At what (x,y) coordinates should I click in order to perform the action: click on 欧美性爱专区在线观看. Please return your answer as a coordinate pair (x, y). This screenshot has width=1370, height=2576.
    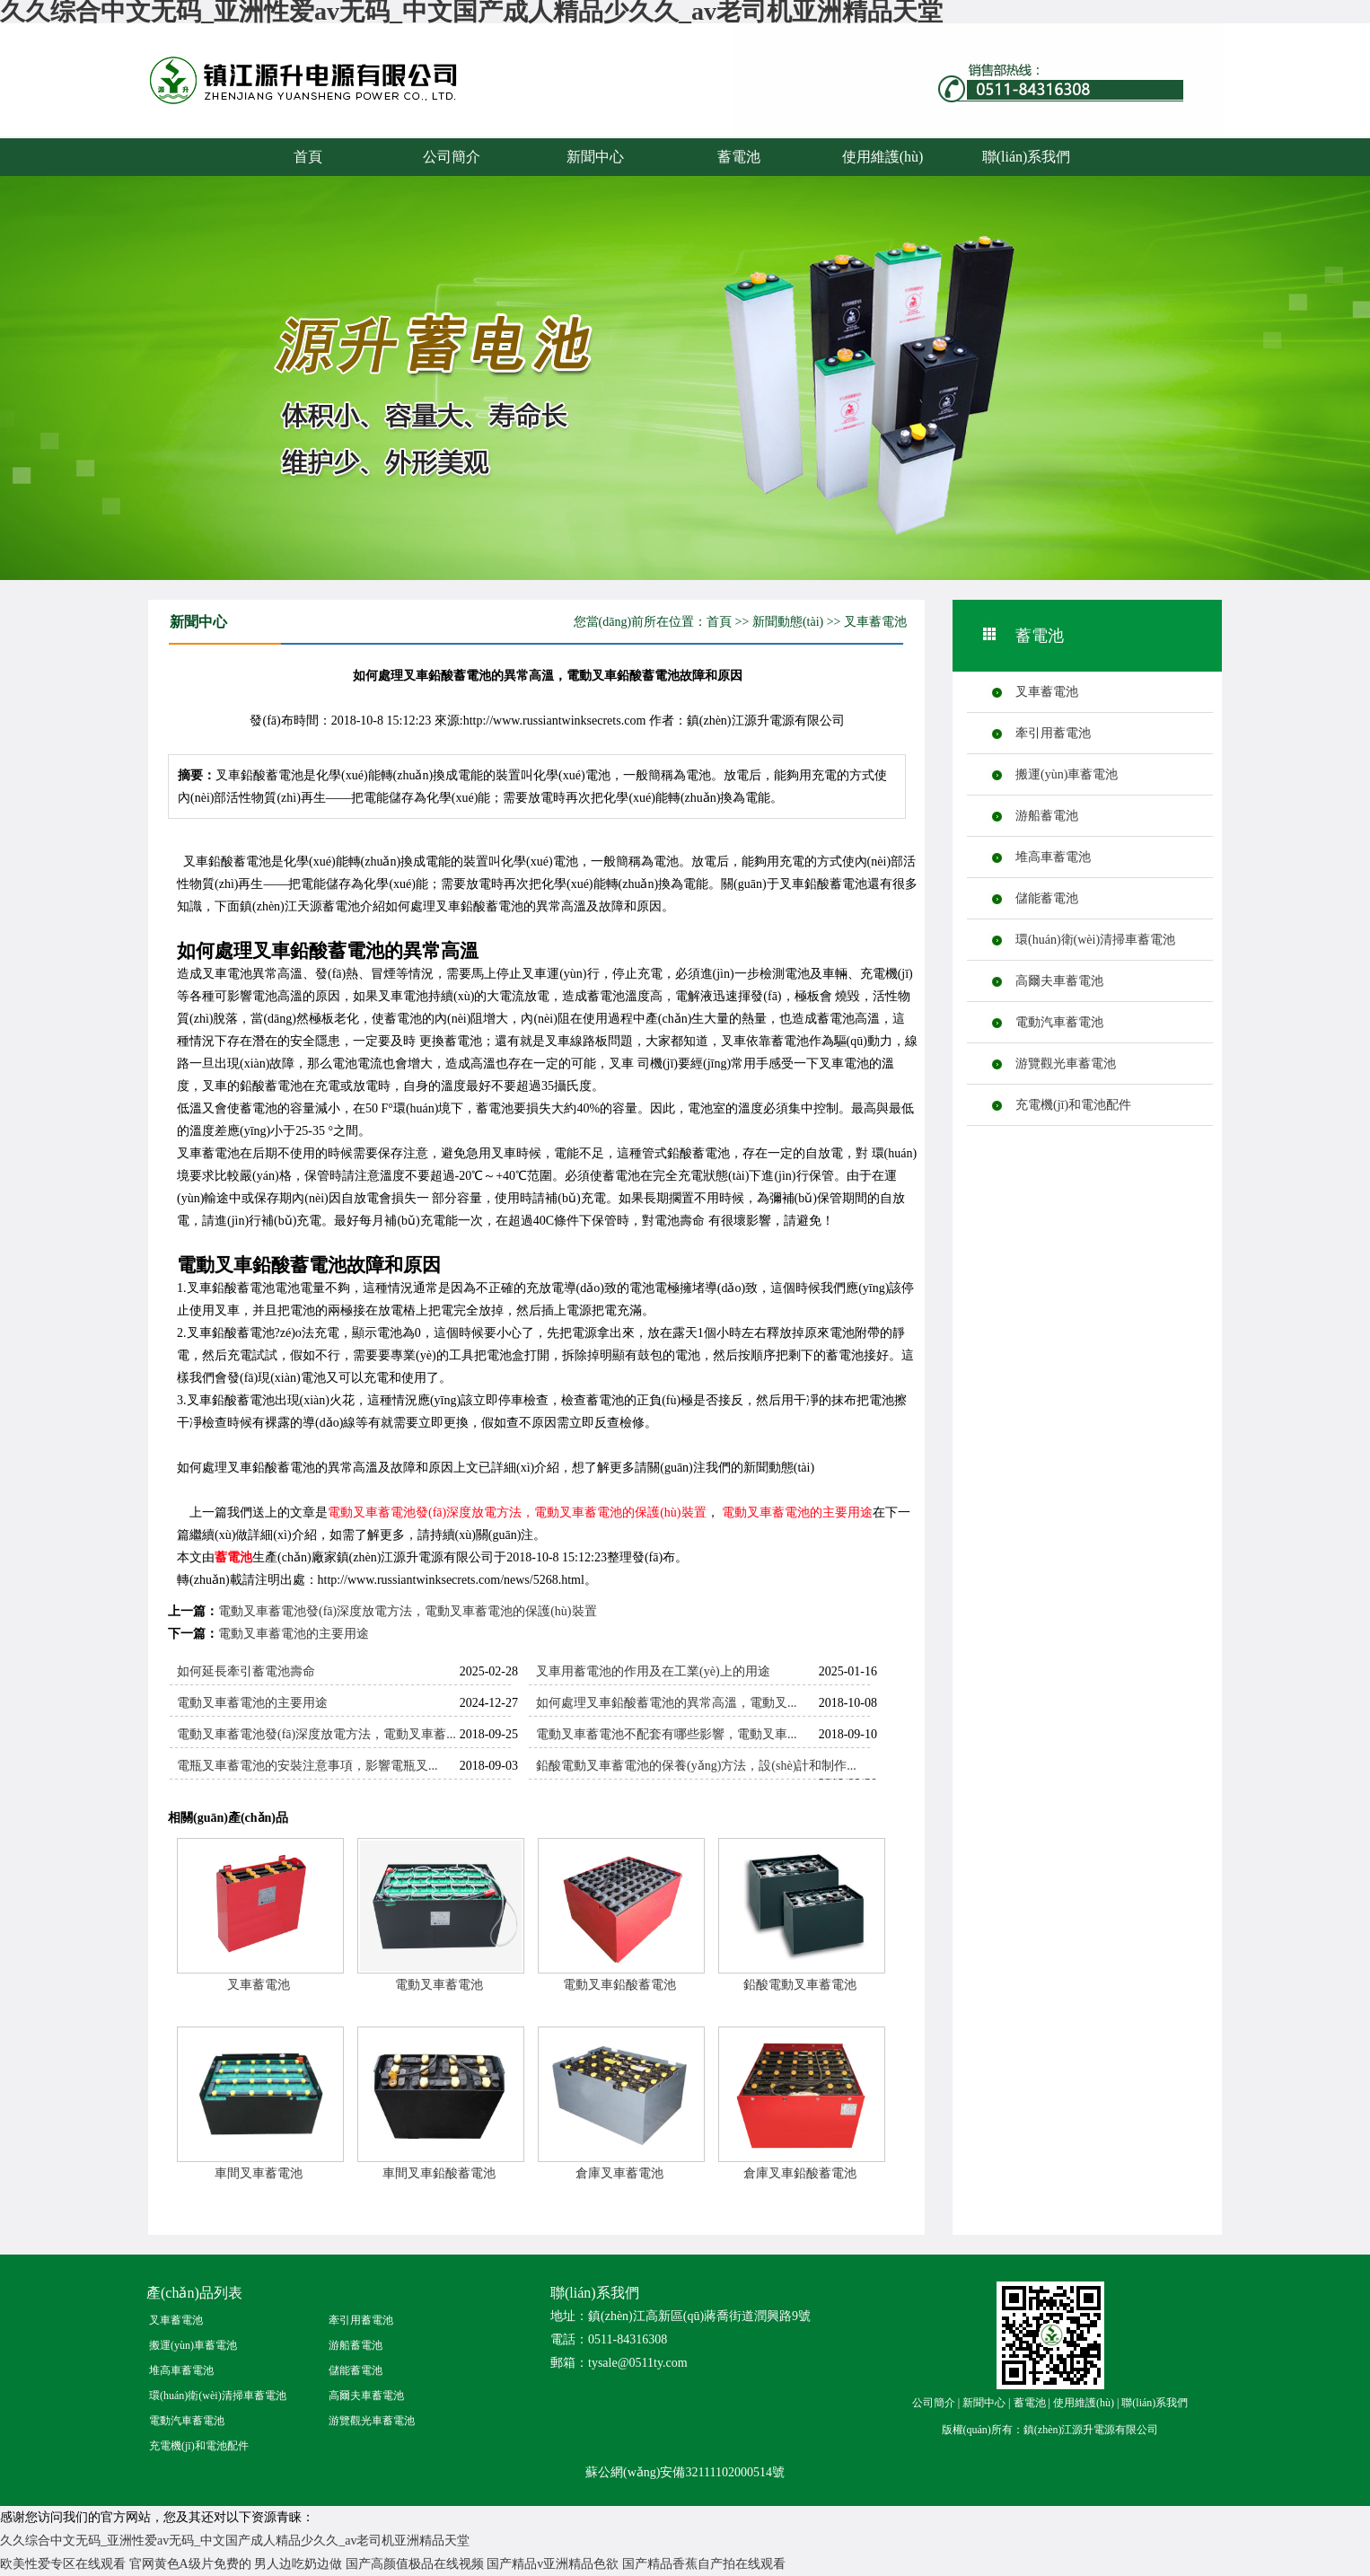
    Looking at the image, I should click on (63, 2564).